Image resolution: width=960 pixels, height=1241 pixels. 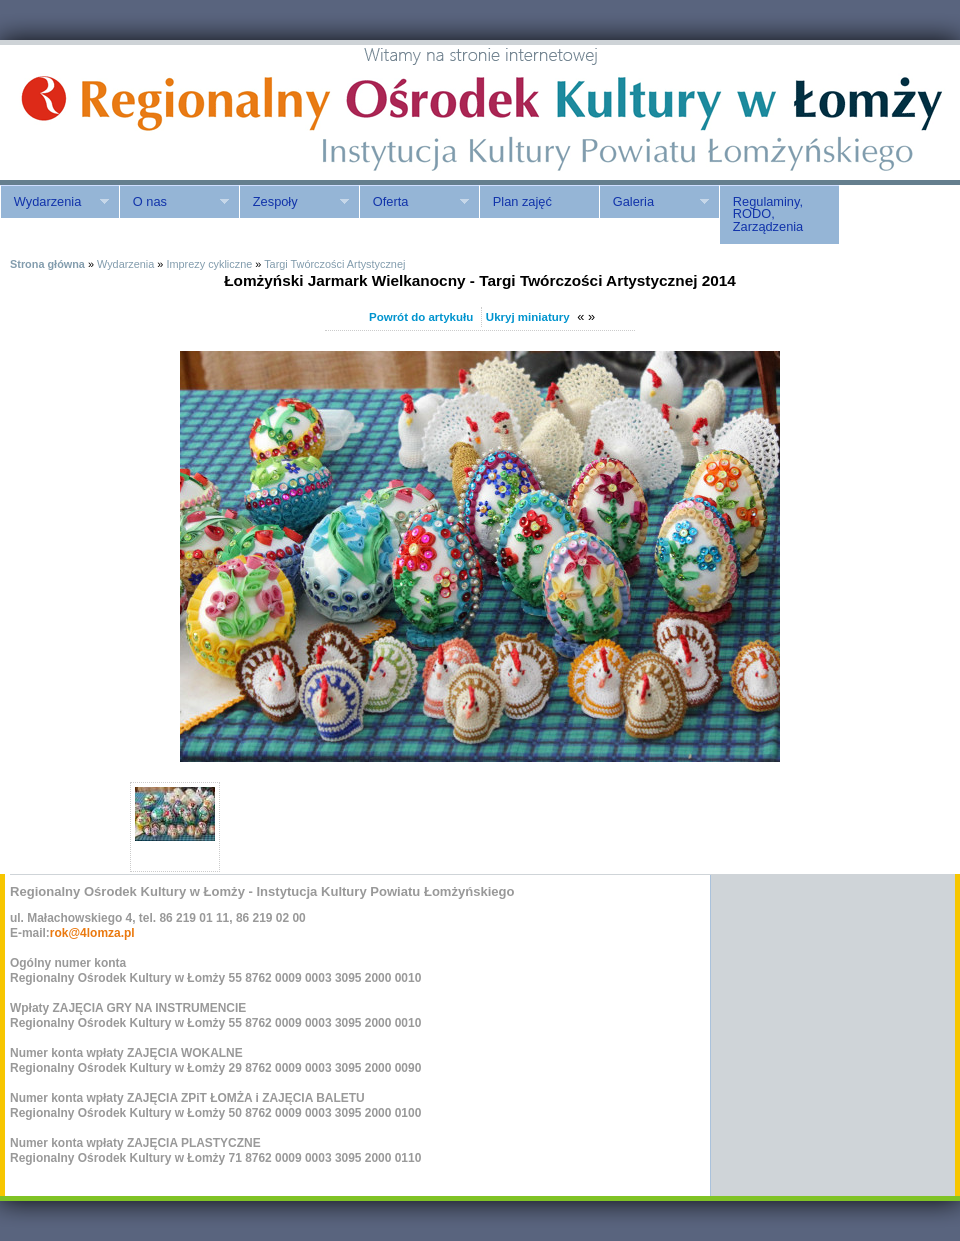 What do you see at coordinates (421, 317) in the screenshot?
I see `Powrót do artykułu` at bounding box center [421, 317].